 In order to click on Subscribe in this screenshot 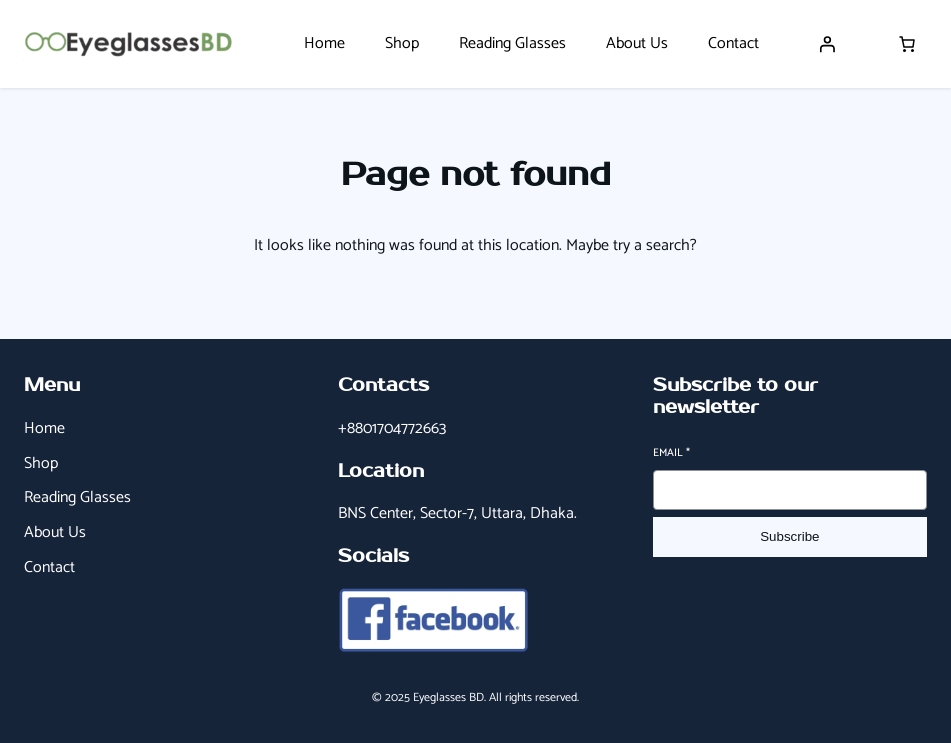, I will do `click(789, 536)`.